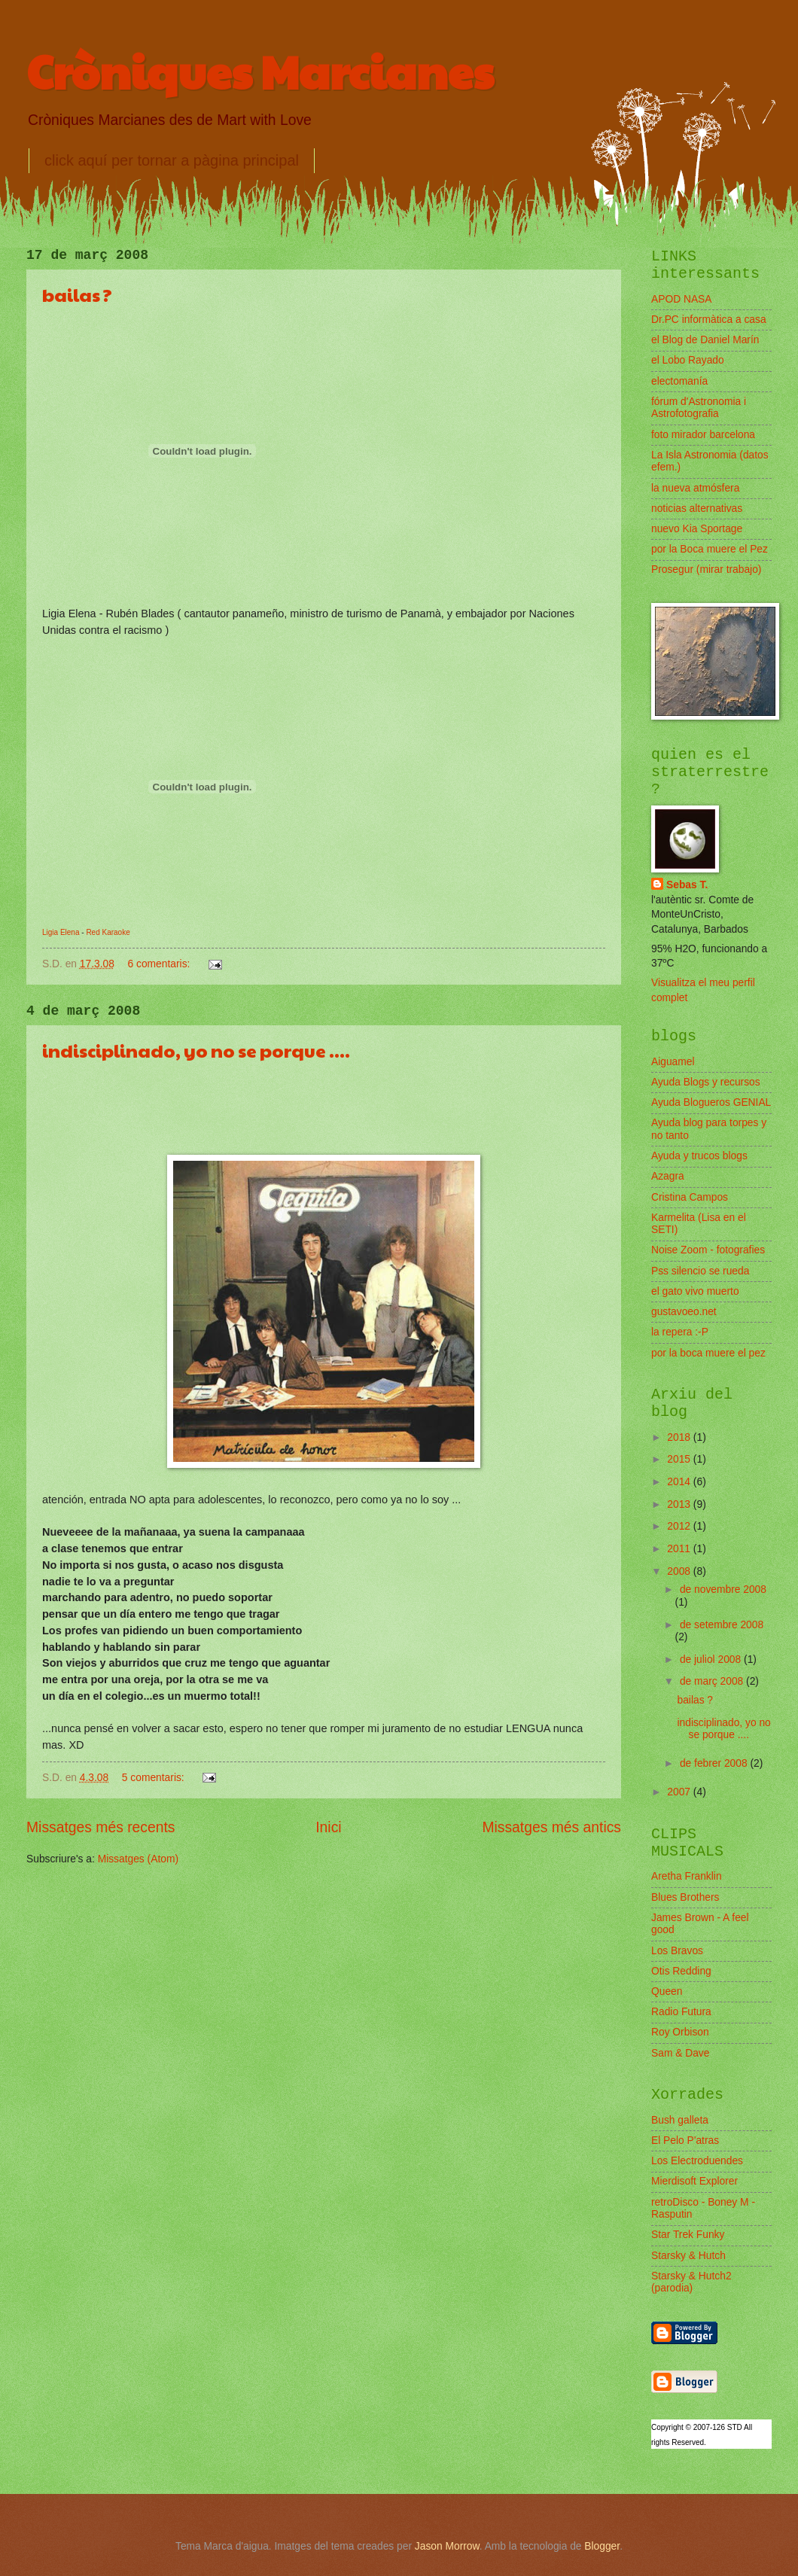 Image resolution: width=798 pixels, height=2576 pixels. I want to click on noticias alternativas, so click(696, 508).